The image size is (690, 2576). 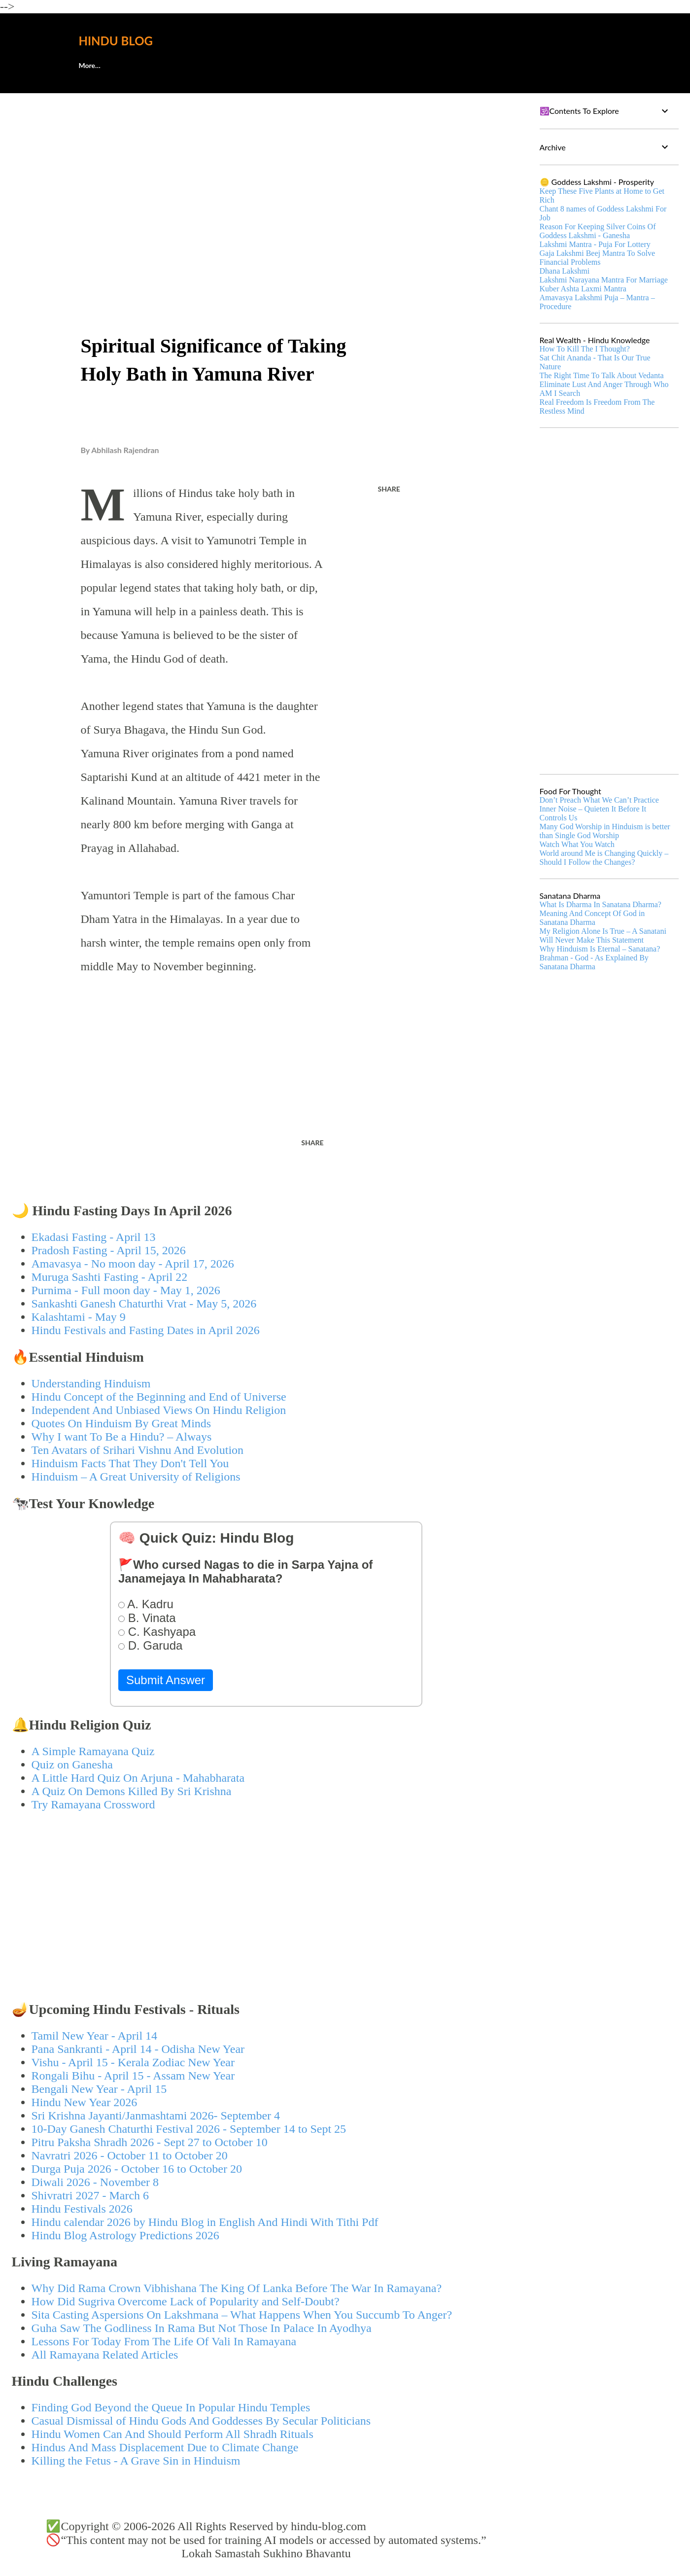 I want to click on Sita Casting Aspersions On Lakshmana – What Happens When You Succumb To Anger?, so click(x=242, y=2314).